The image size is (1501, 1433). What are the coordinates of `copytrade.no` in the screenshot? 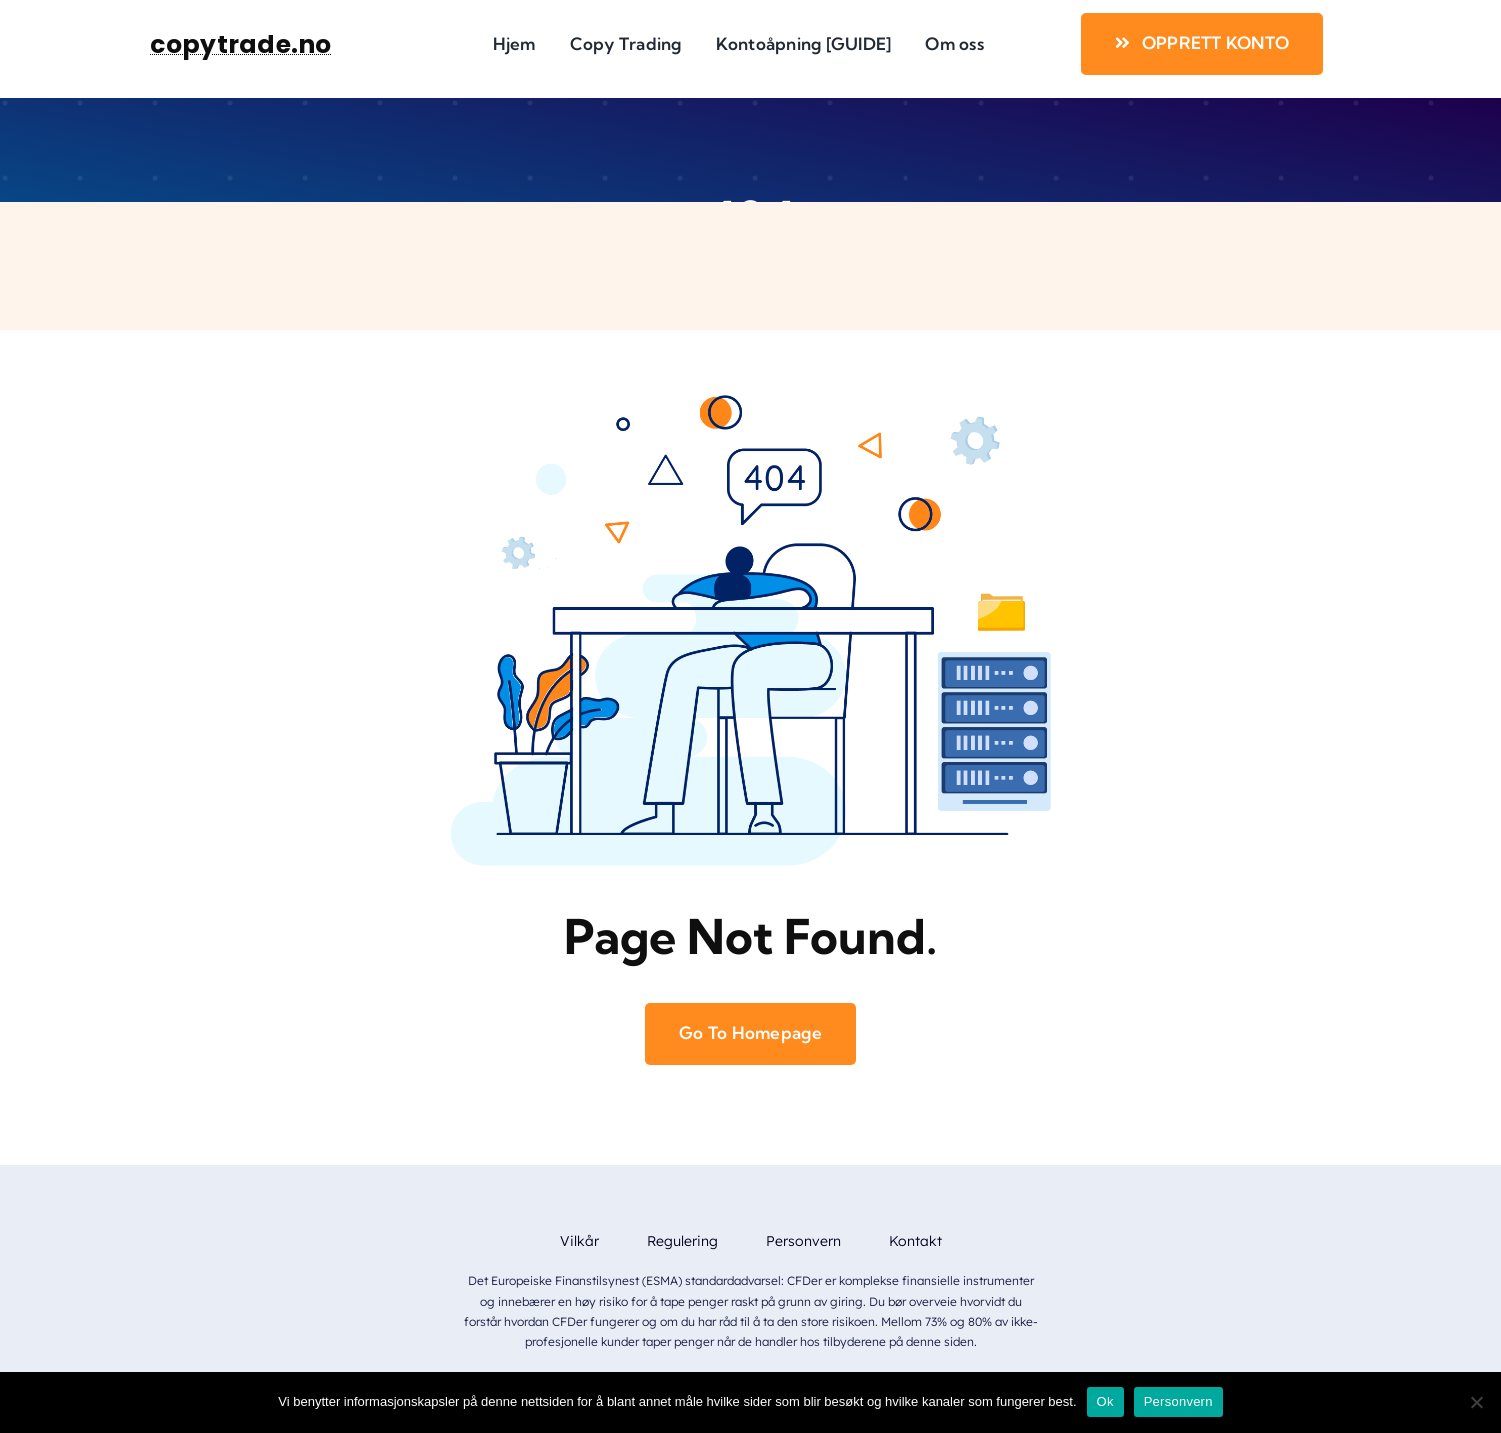 It's located at (240, 44).